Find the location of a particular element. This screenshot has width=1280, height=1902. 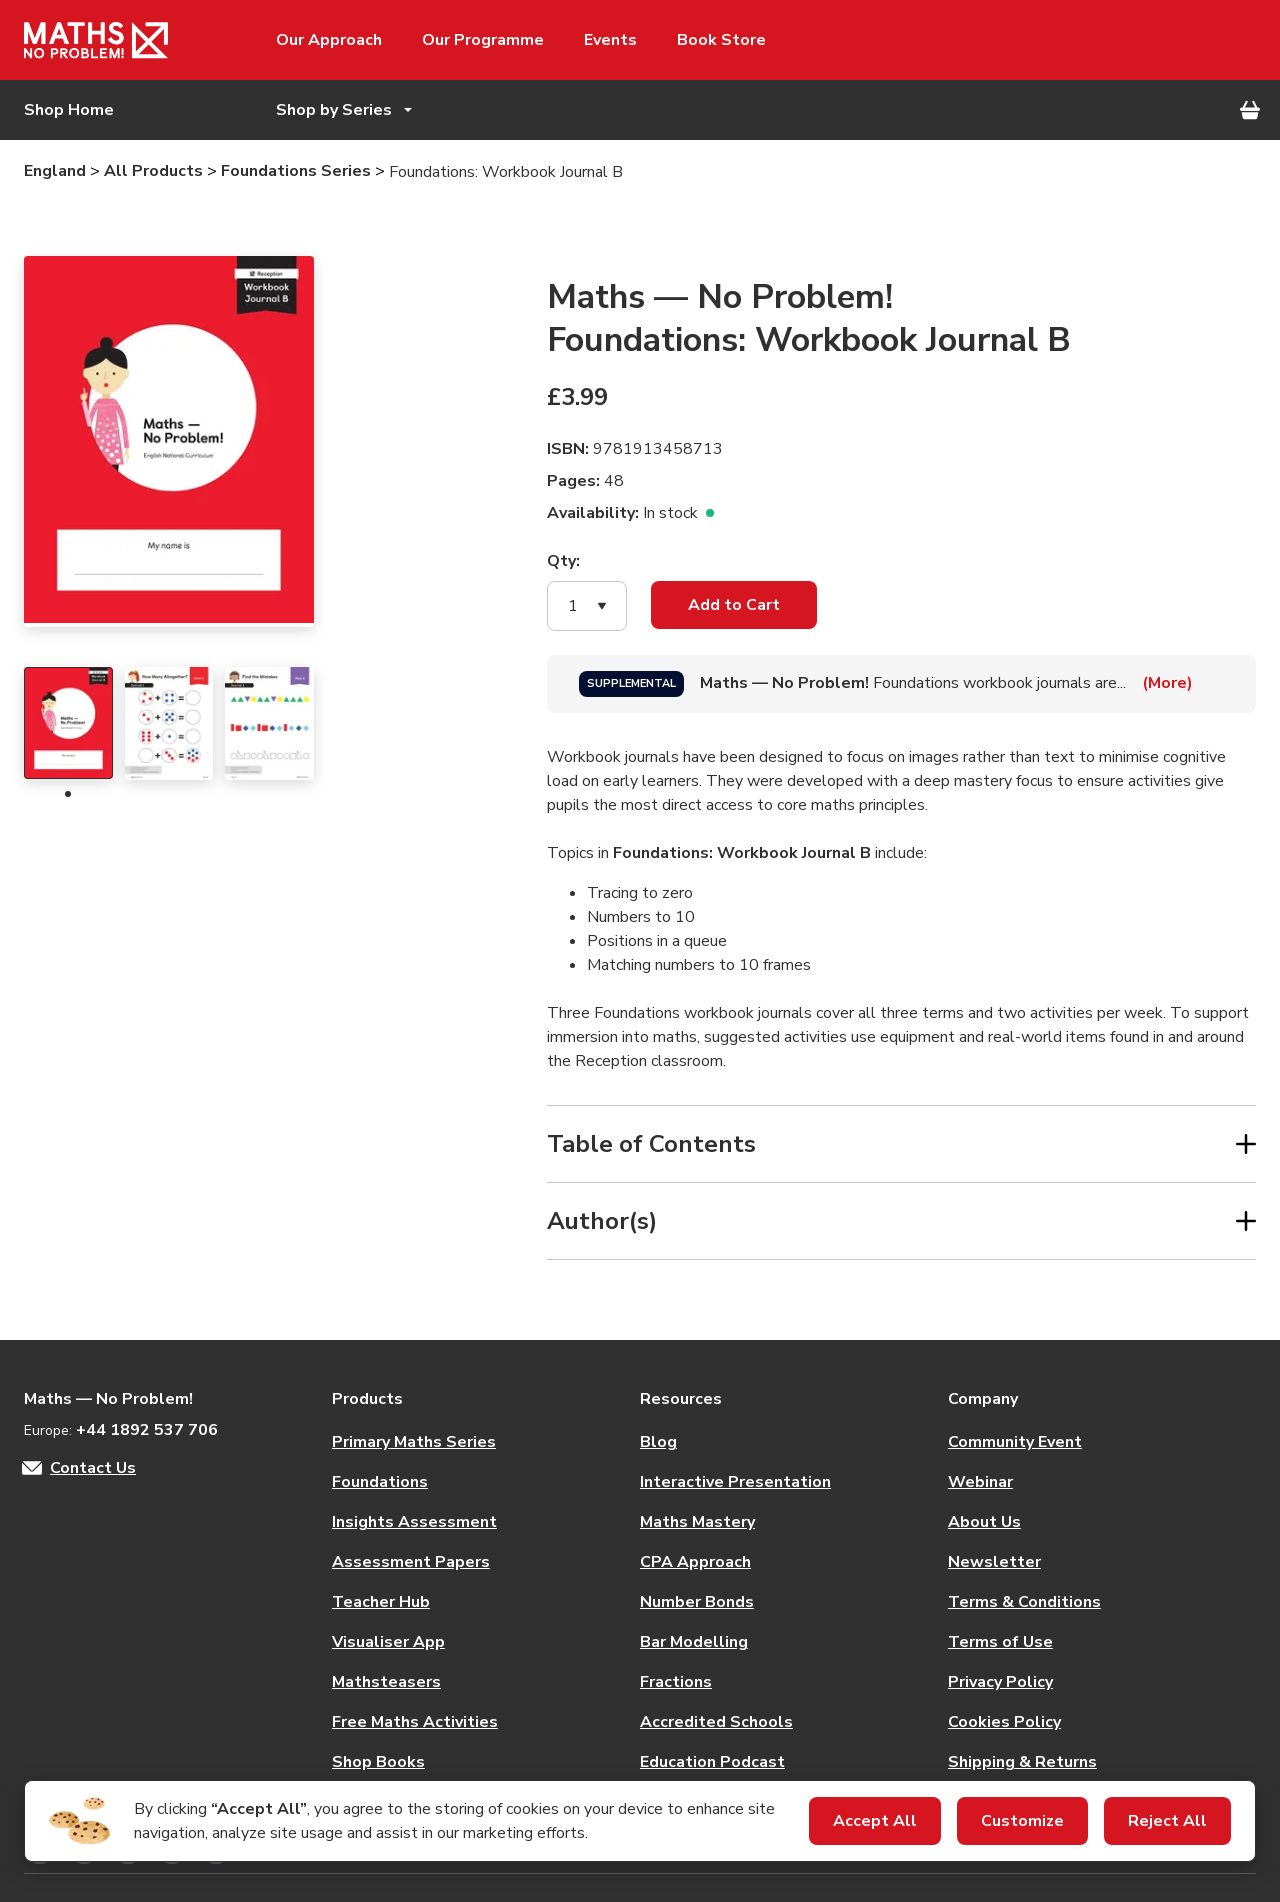

Cookies Policy is located at coordinates (1004, 1722).